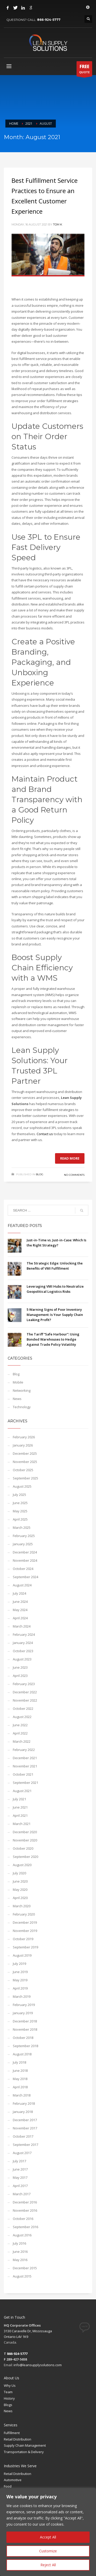  I want to click on July 2017, so click(19, 2161).